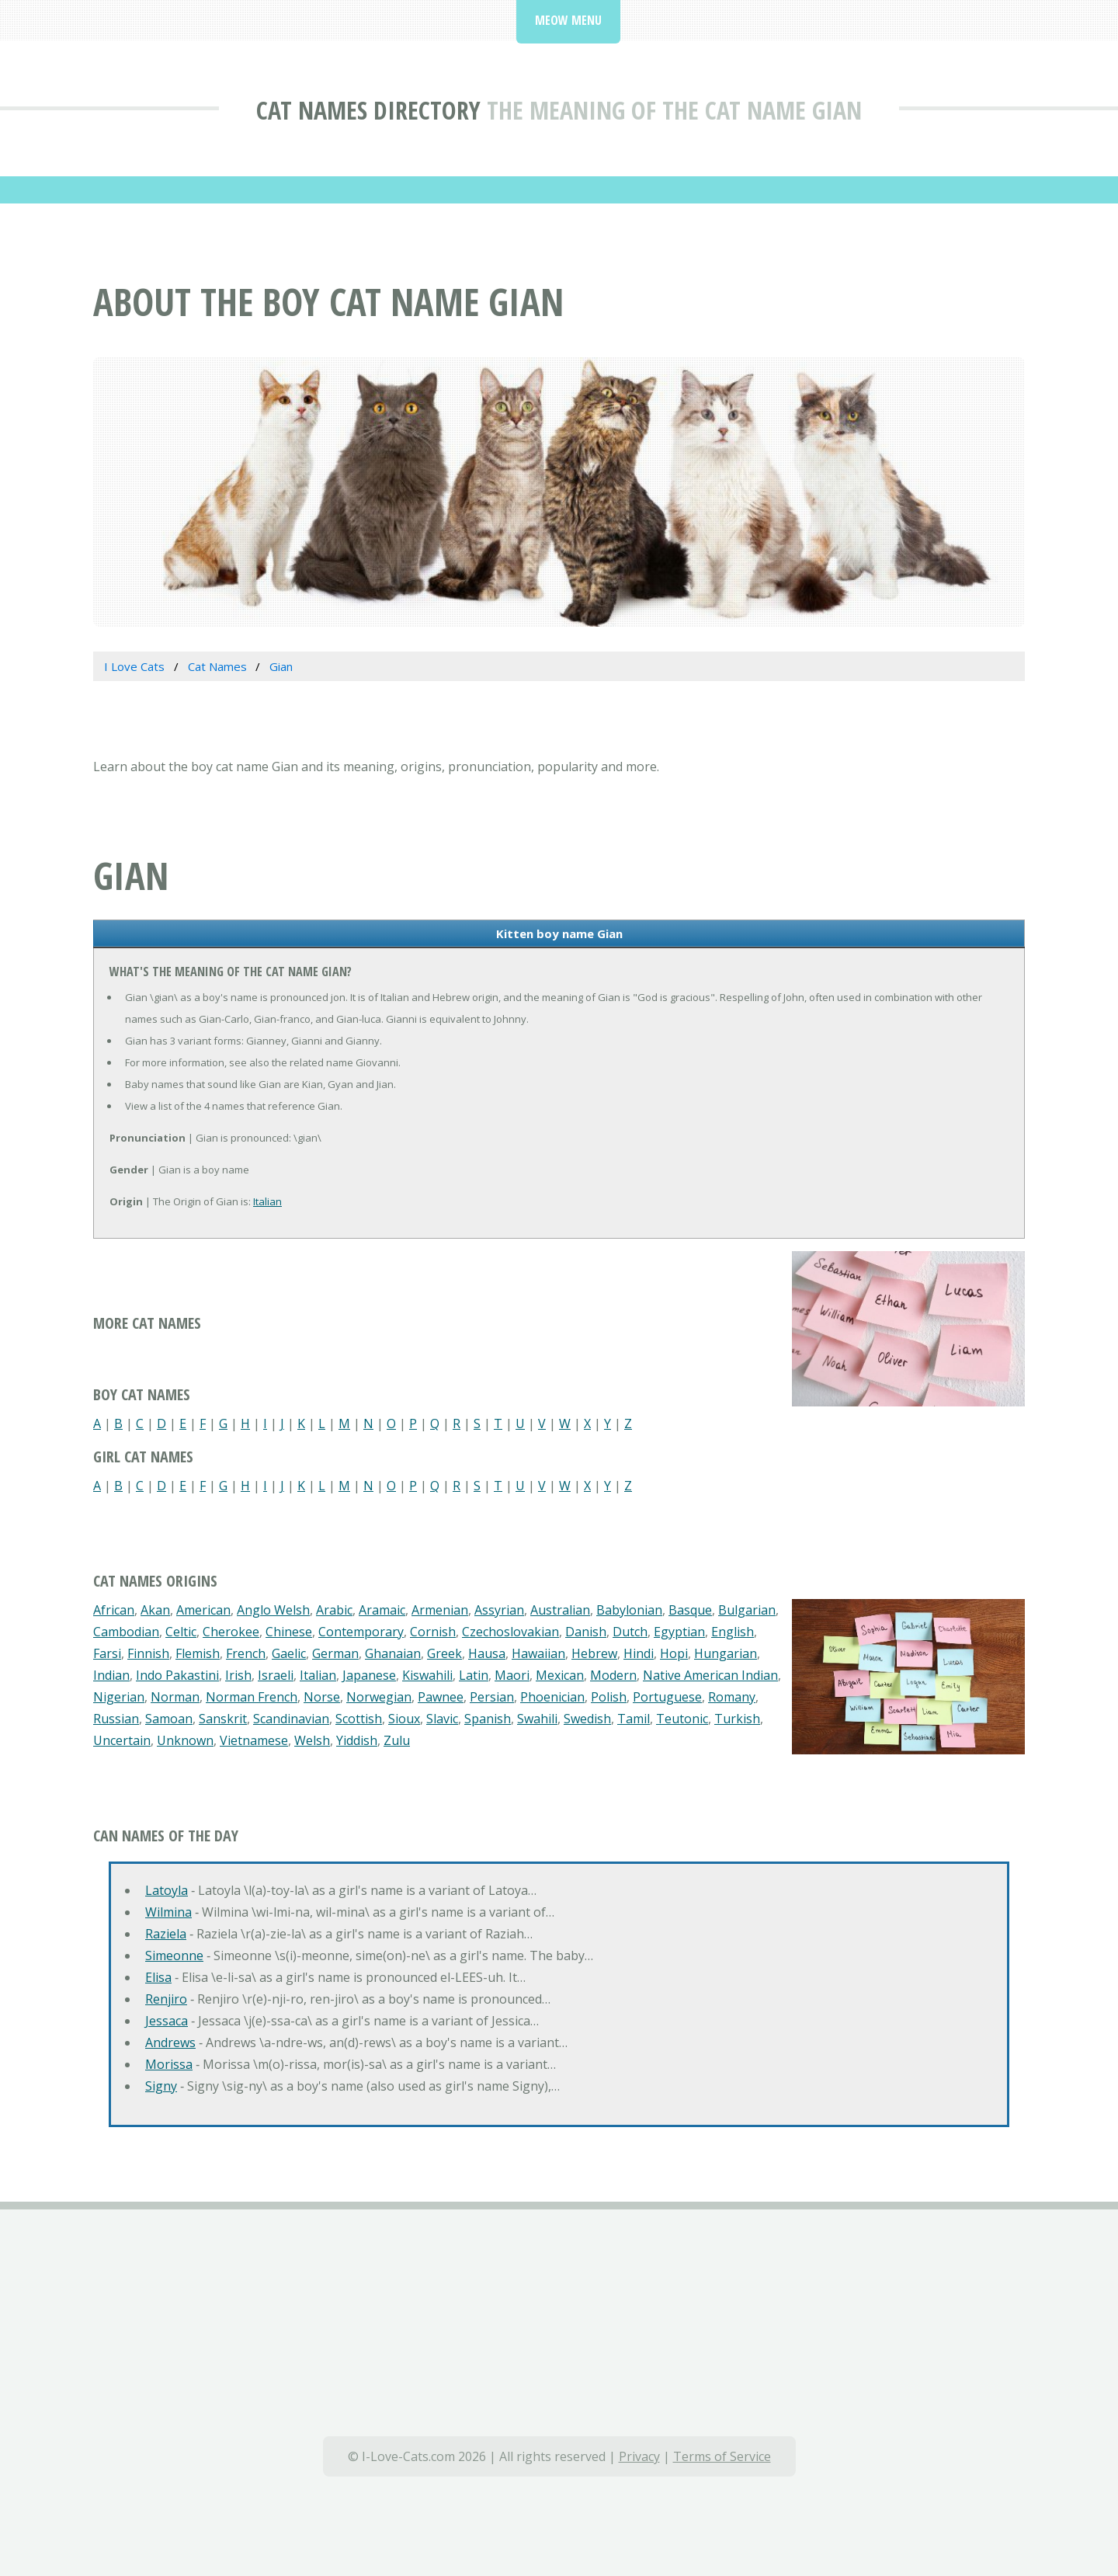 Image resolution: width=1118 pixels, height=2576 pixels. Describe the element at coordinates (667, 1696) in the screenshot. I see `Portuguese` at that location.